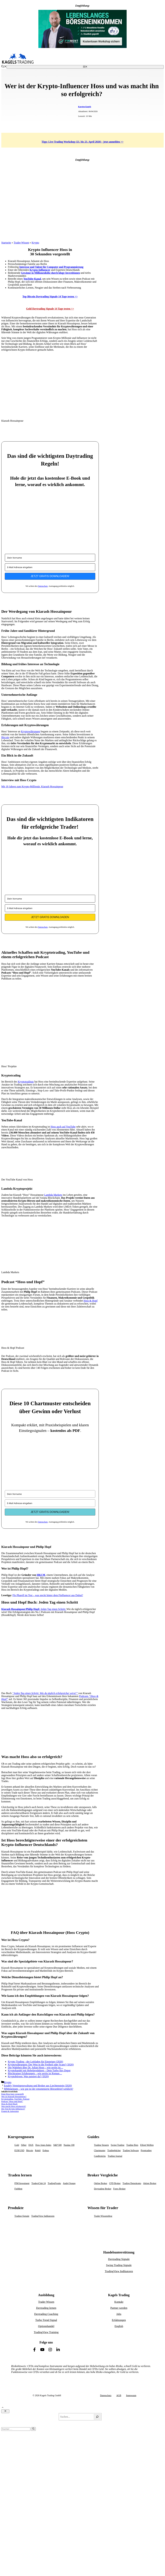  What do you see at coordinates (53, 1194) in the screenshot?
I see `Lambda Markets` at bounding box center [53, 1194].